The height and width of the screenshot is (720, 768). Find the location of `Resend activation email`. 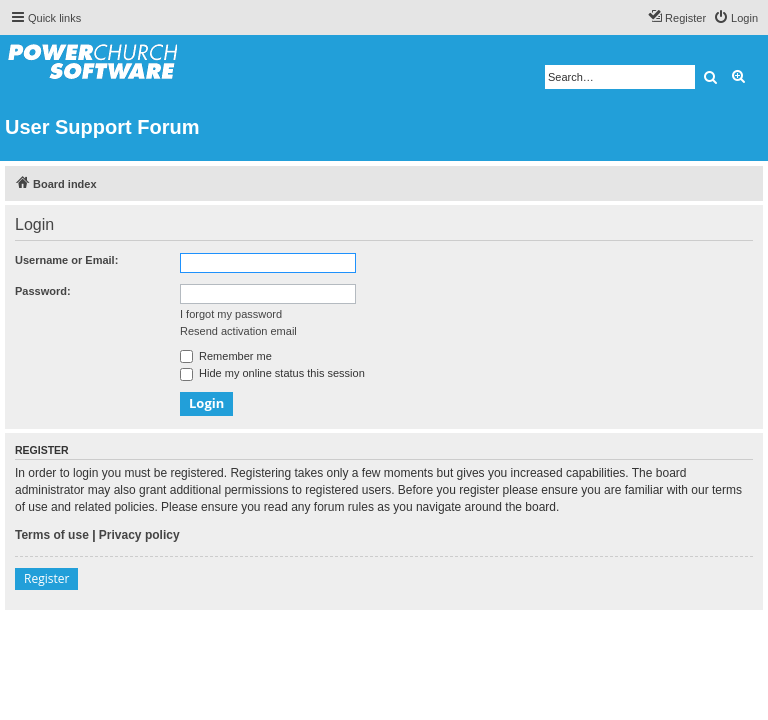

Resend activation email is located at coordinates (238, 331).